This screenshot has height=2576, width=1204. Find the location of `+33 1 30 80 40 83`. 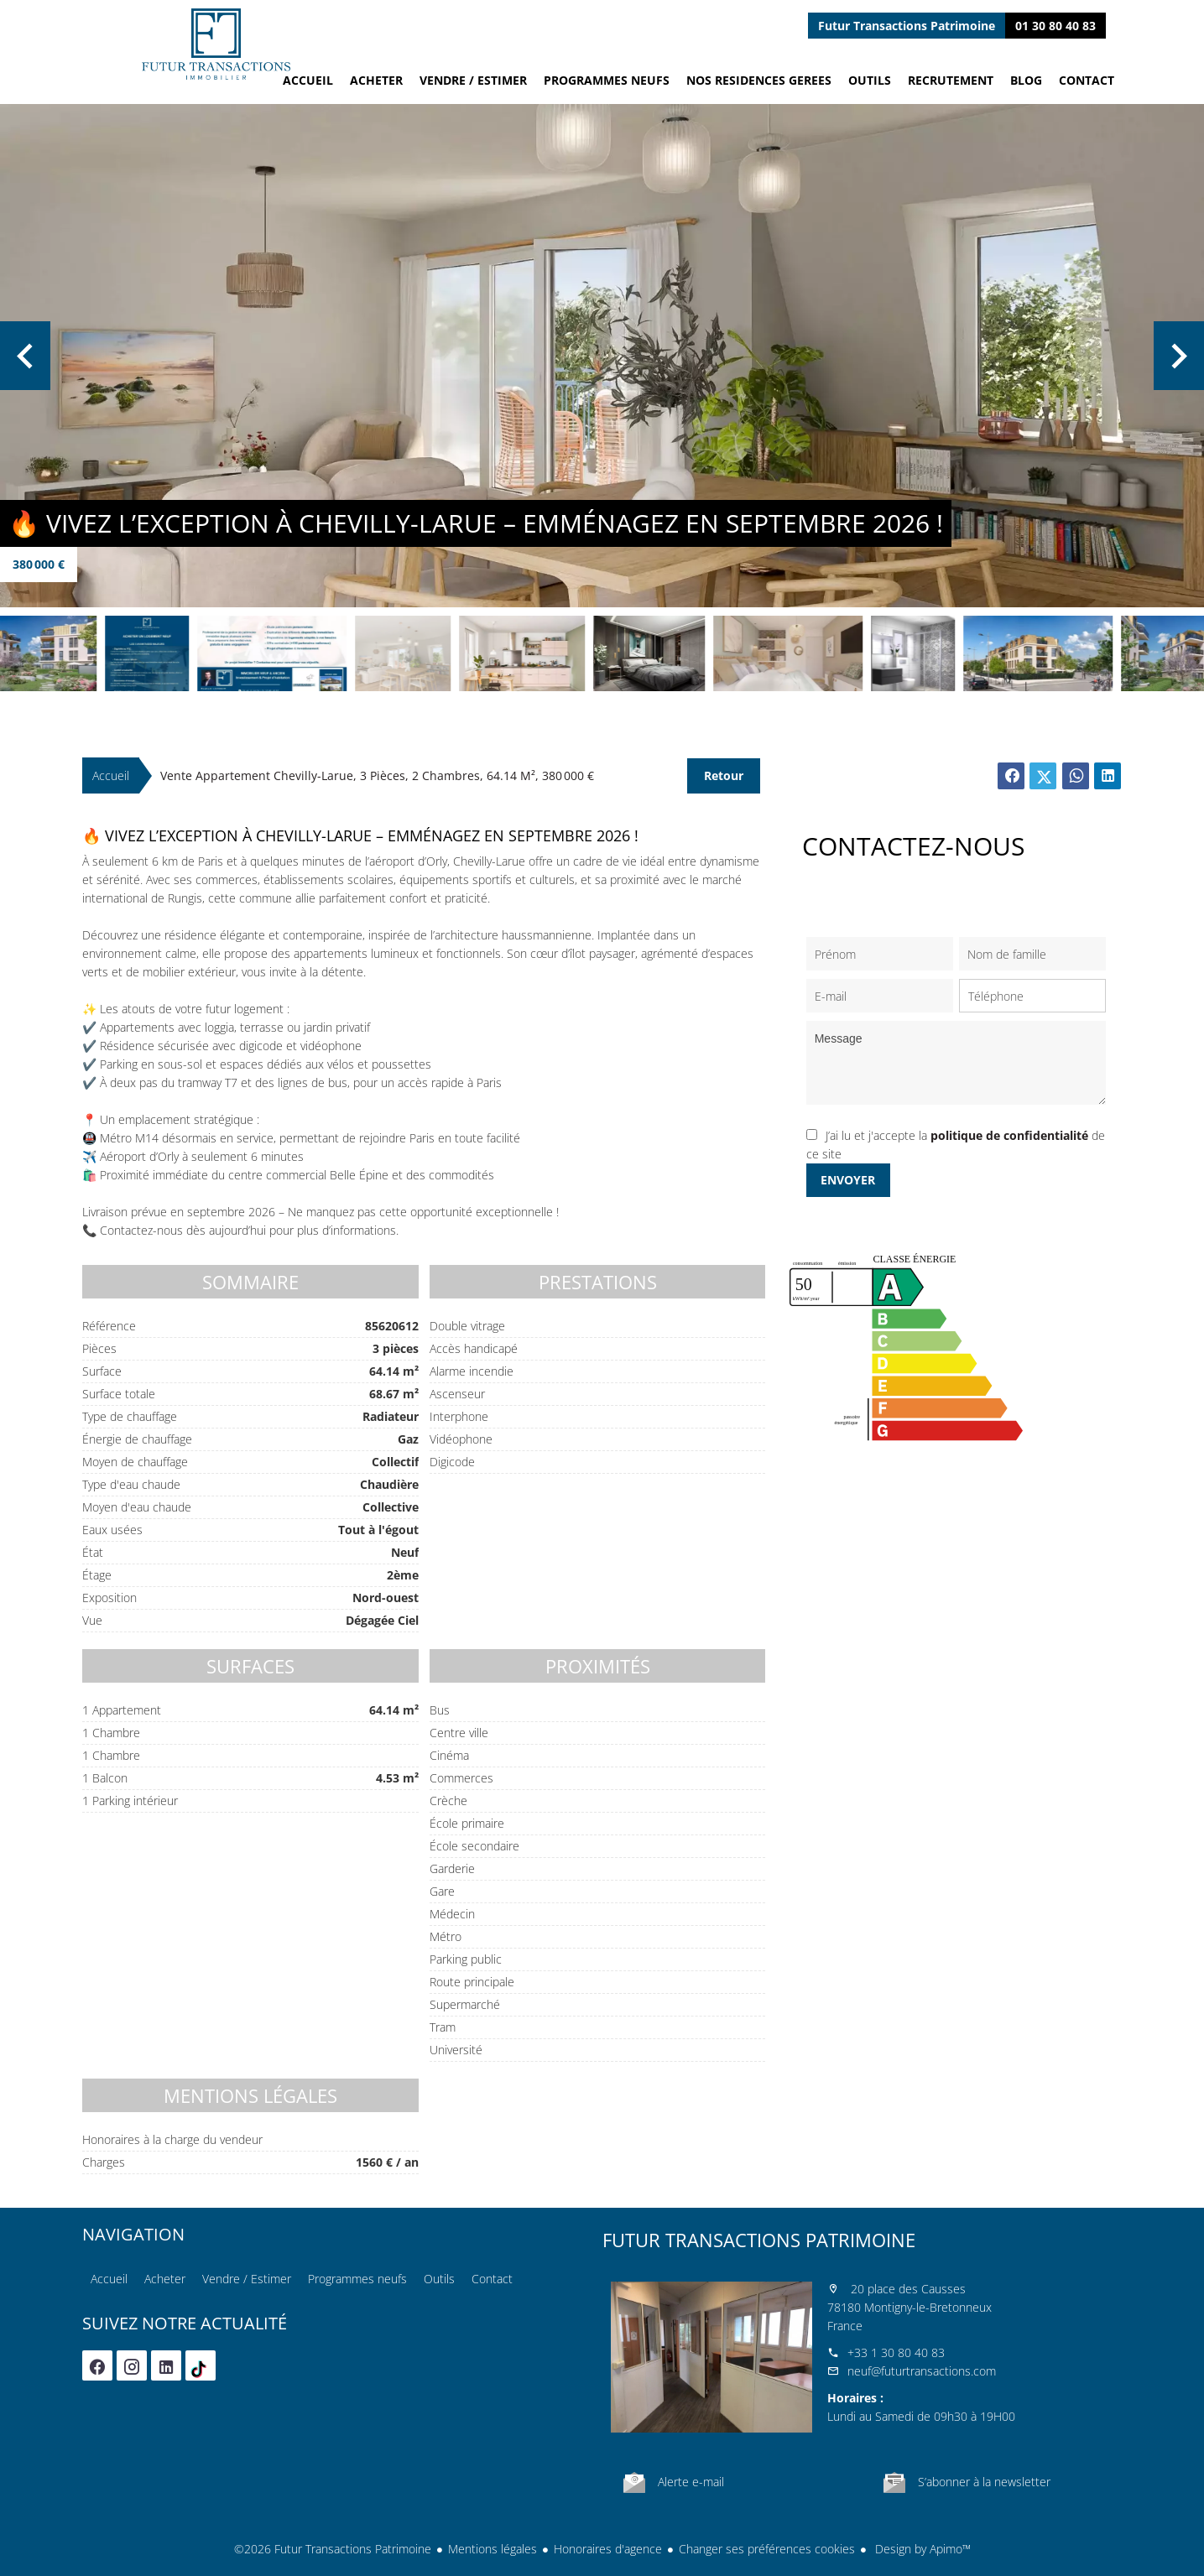

+33 1 30 80 40 83 is located at coordinates (896, 2352).